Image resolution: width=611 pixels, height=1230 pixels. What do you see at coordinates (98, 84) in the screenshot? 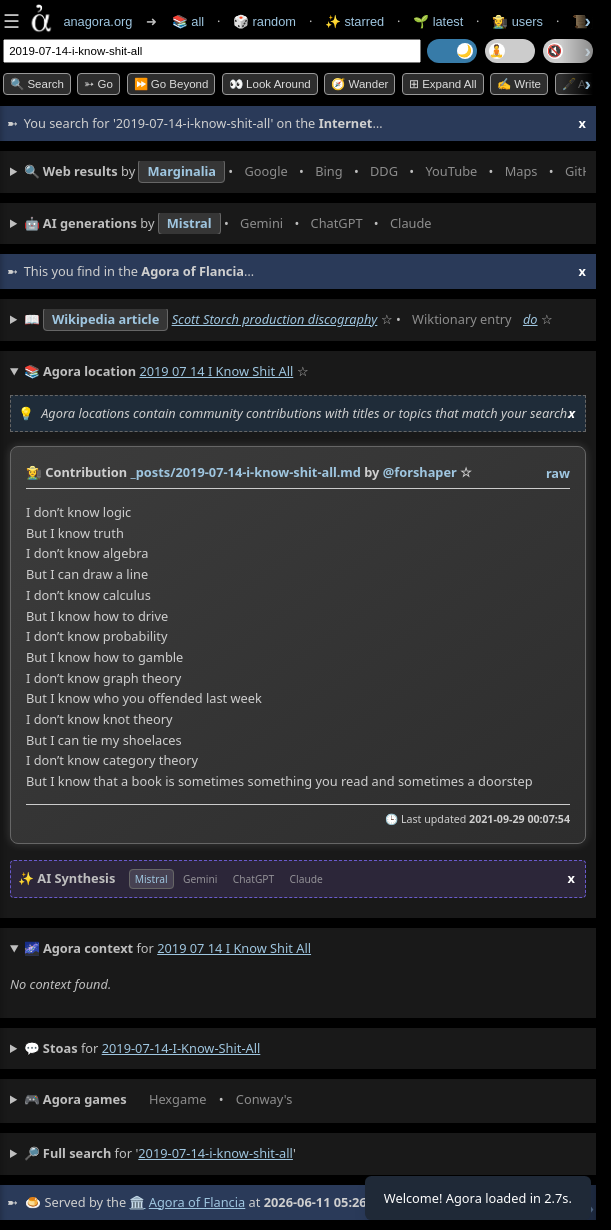
I see `➳ Go` at bounding box center [98, 84].